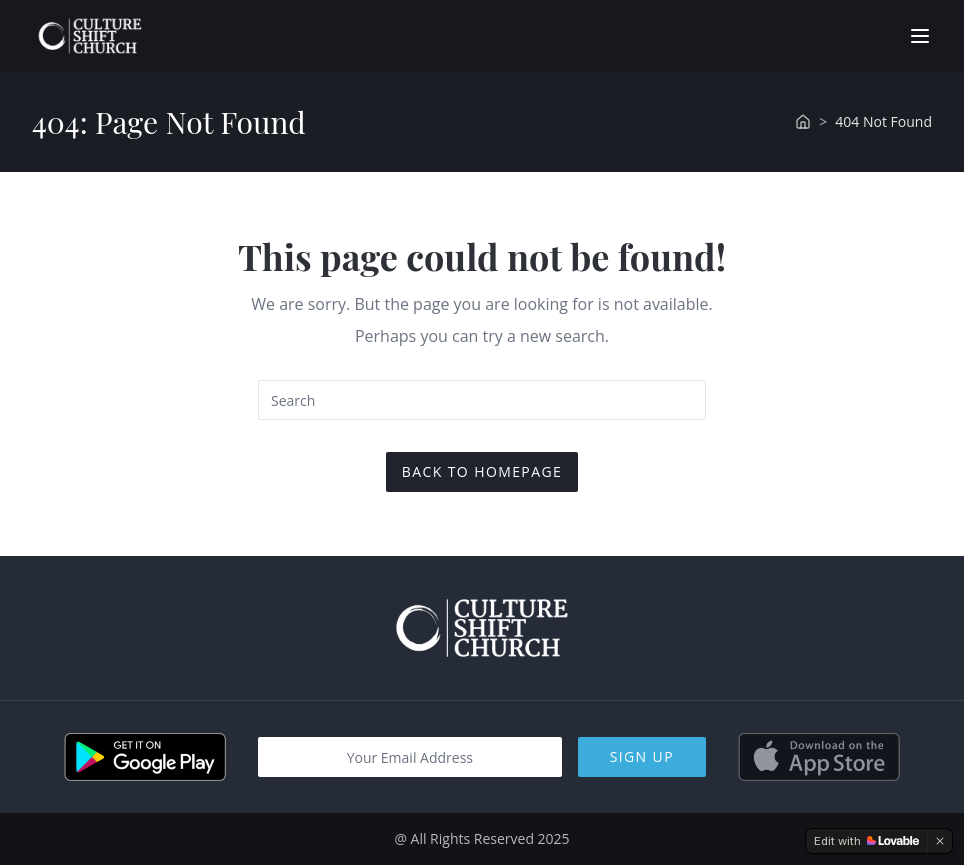  What do you see at coordinates (940, 841) in the screenshot?
I see `[Dismiss]` at bounding box center [940, 841].